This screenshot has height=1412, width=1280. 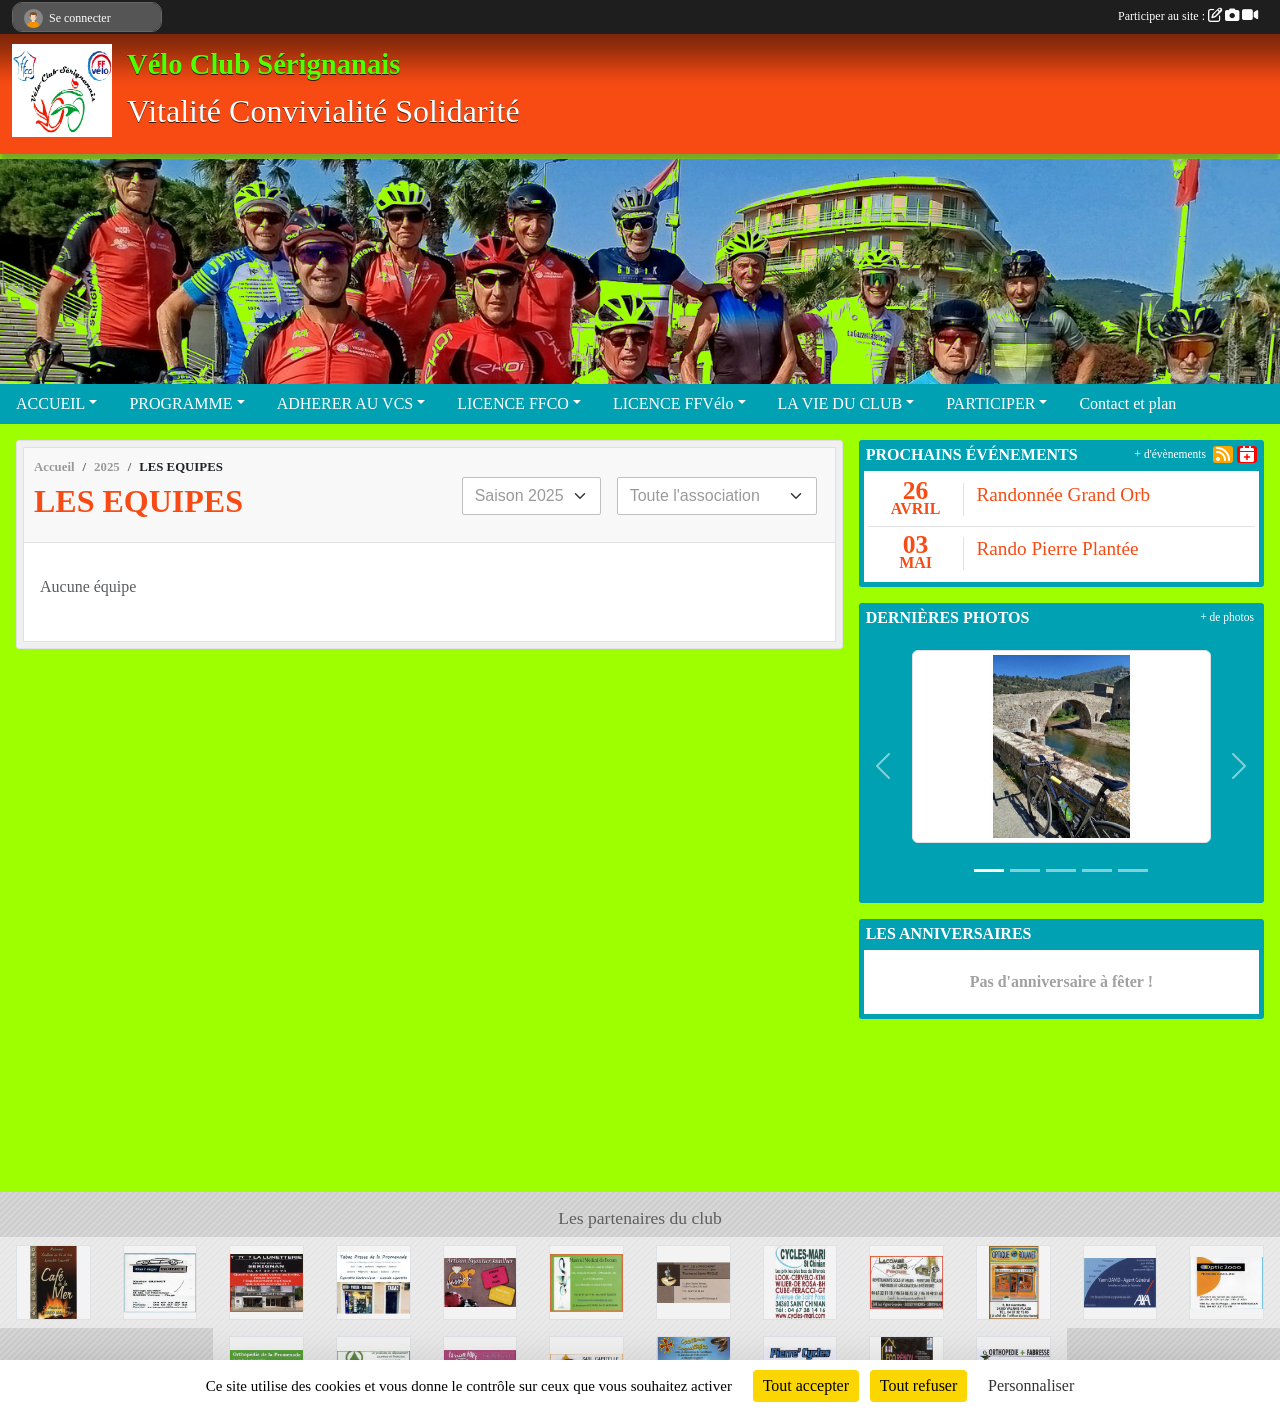 What do you see at coordinates (884, 766) in the screenshot?
I see `[button]` at bounding box center [884, 766].